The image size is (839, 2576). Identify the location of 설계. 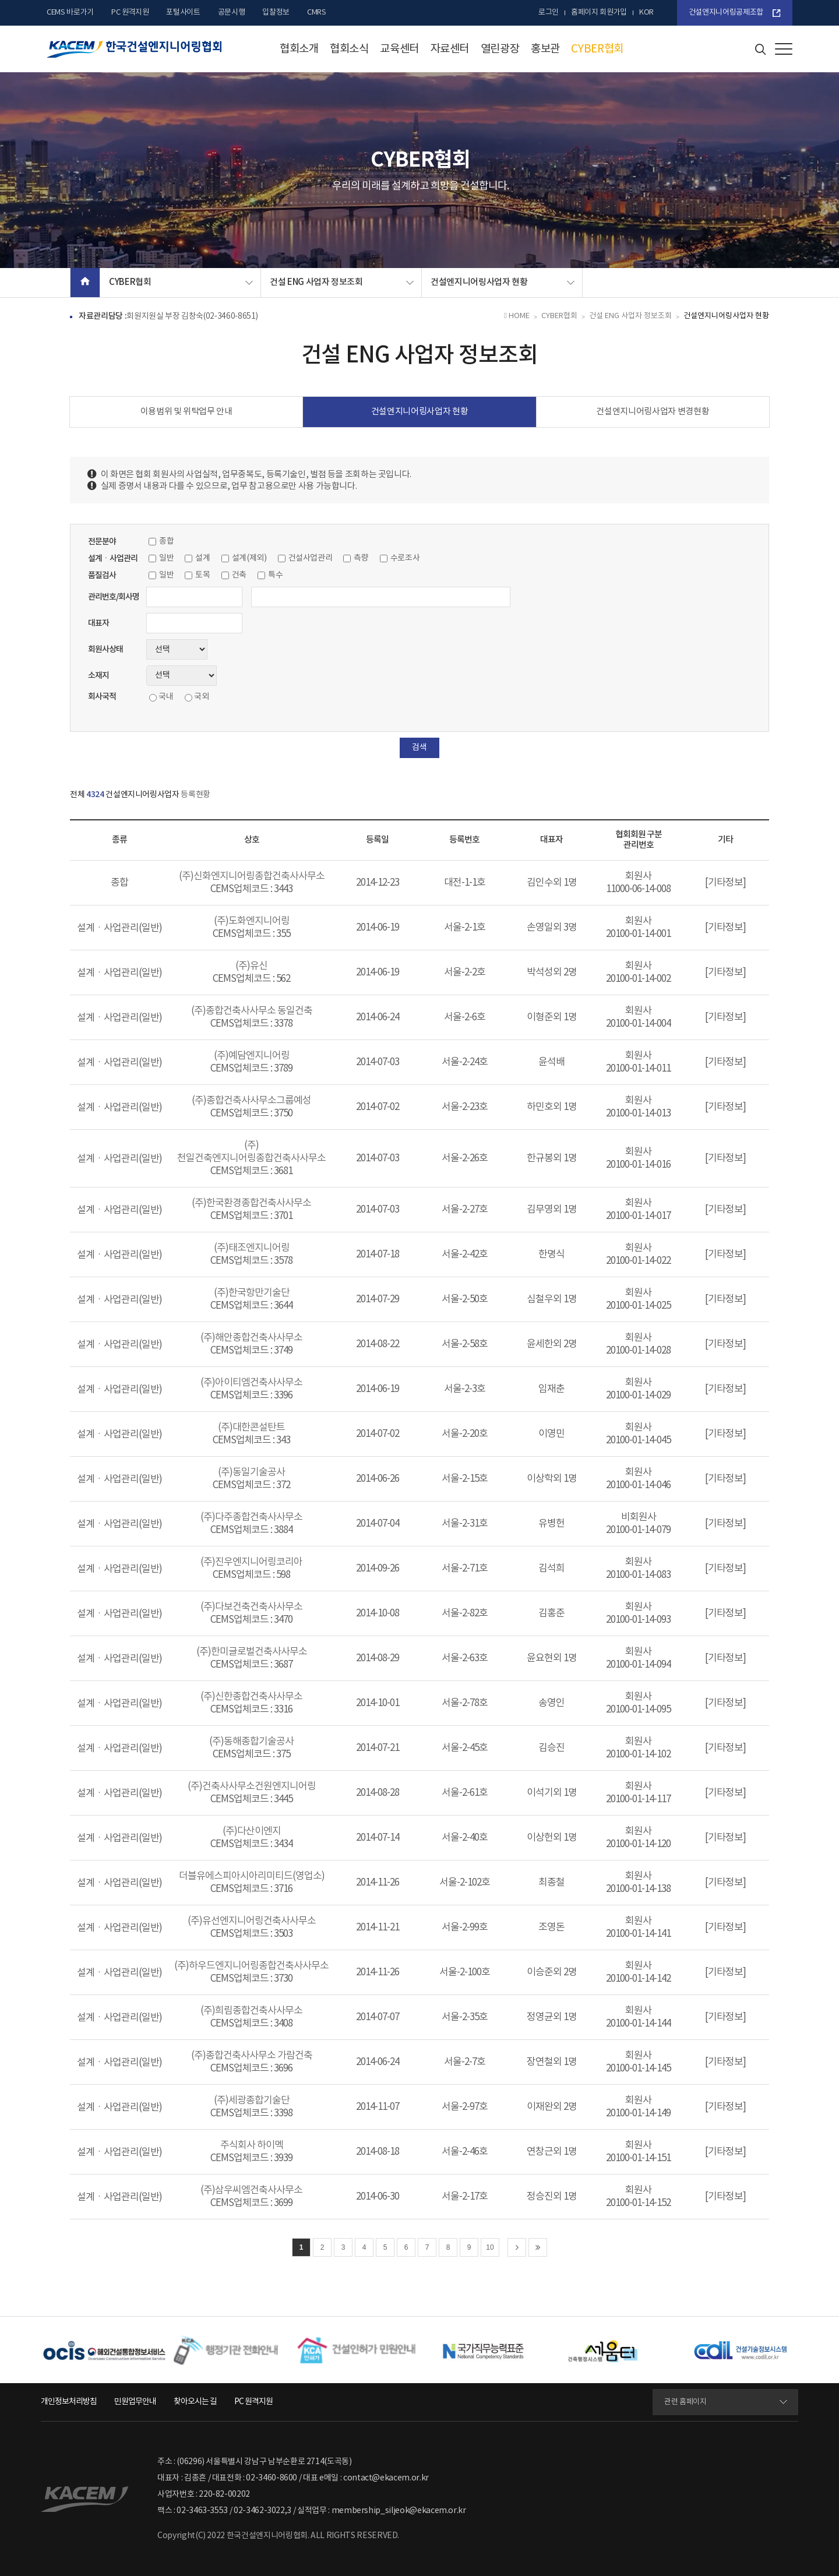
(202, 558).